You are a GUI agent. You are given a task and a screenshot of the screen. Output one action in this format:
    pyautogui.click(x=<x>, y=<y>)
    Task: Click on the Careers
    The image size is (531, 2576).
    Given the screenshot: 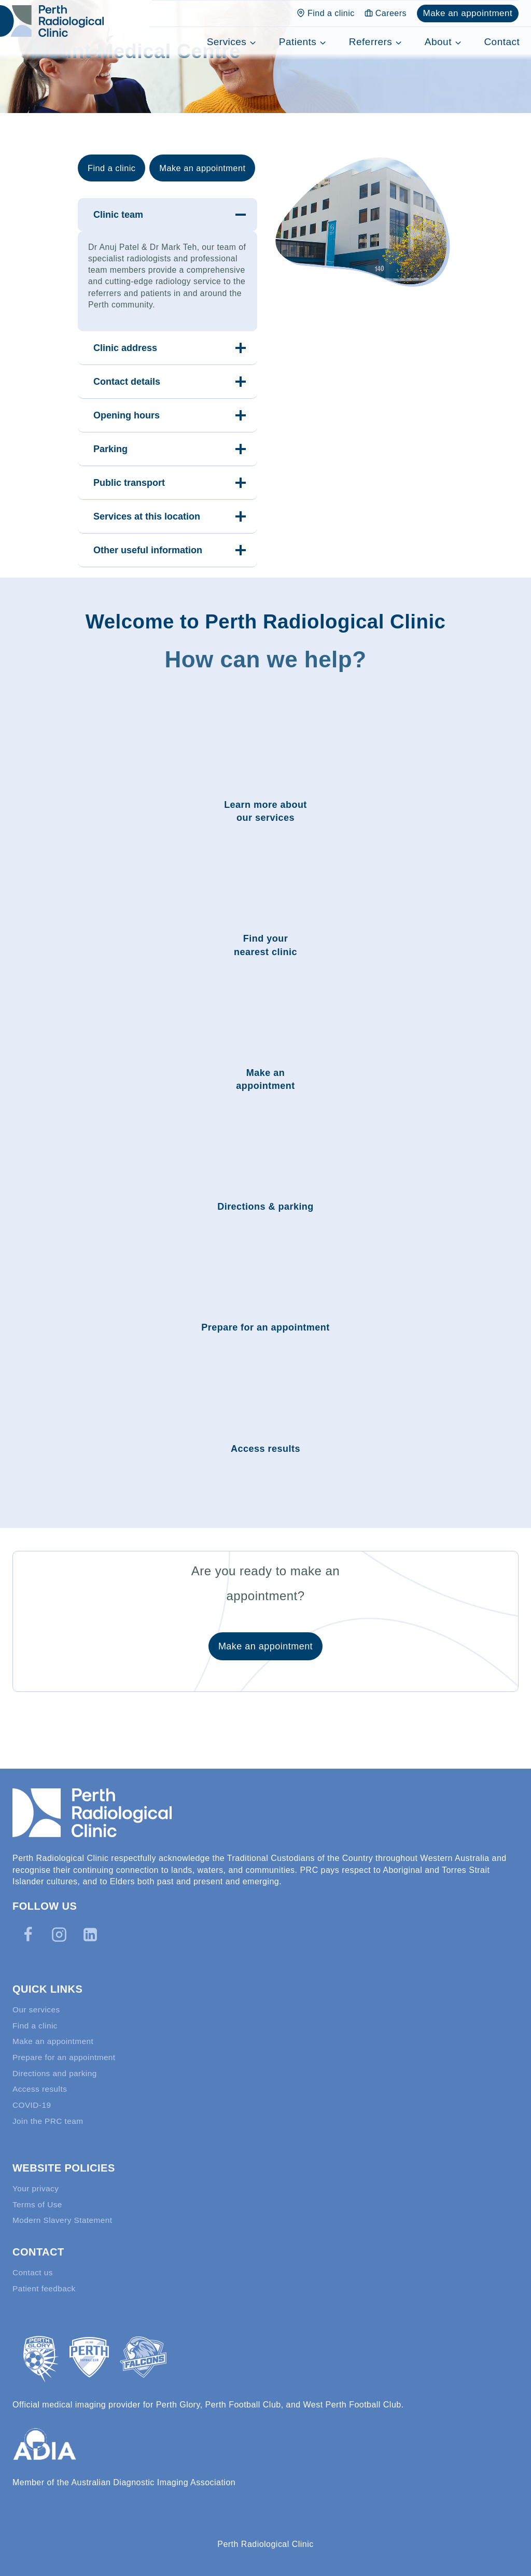 What is the action you would take?
    pyautogui.click(x=386, y=13)
    